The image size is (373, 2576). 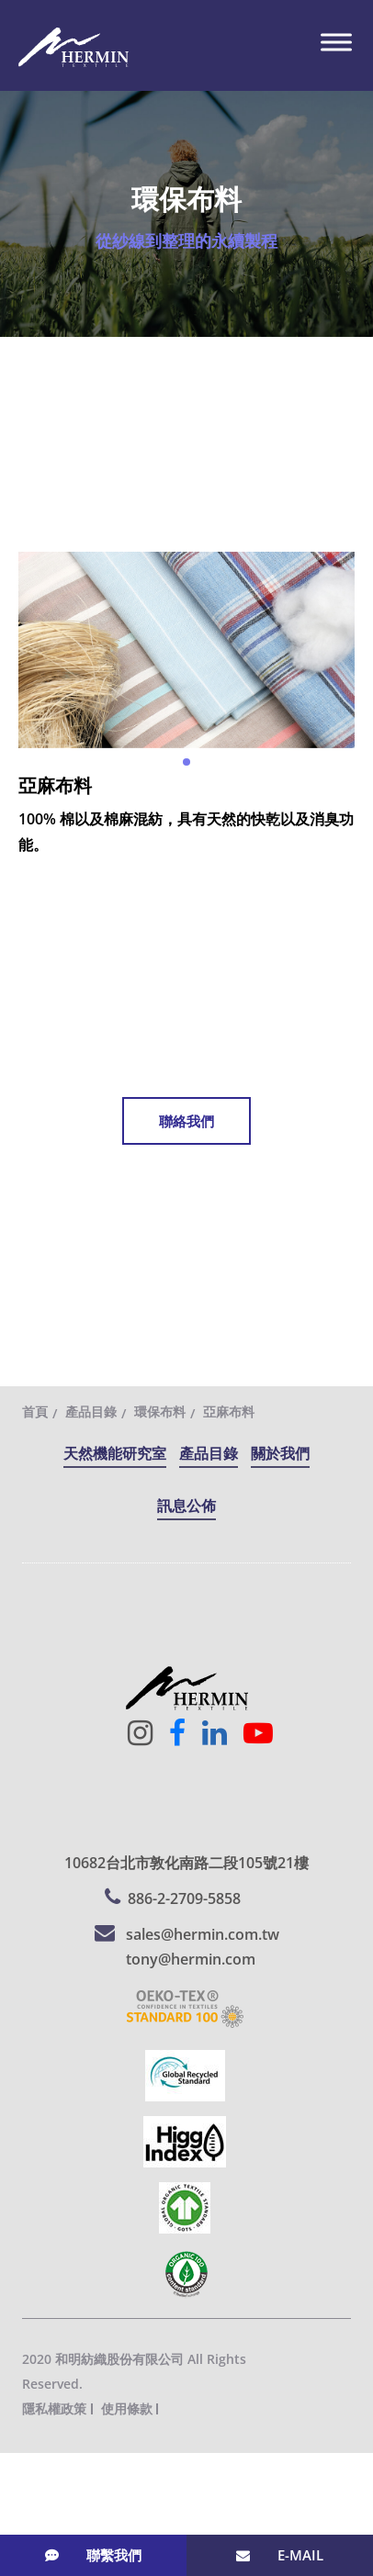 What do you see at coordinates (186, 1505) in the screenshot?
I see `訊息公佈` at bounding box center [186, 1505].